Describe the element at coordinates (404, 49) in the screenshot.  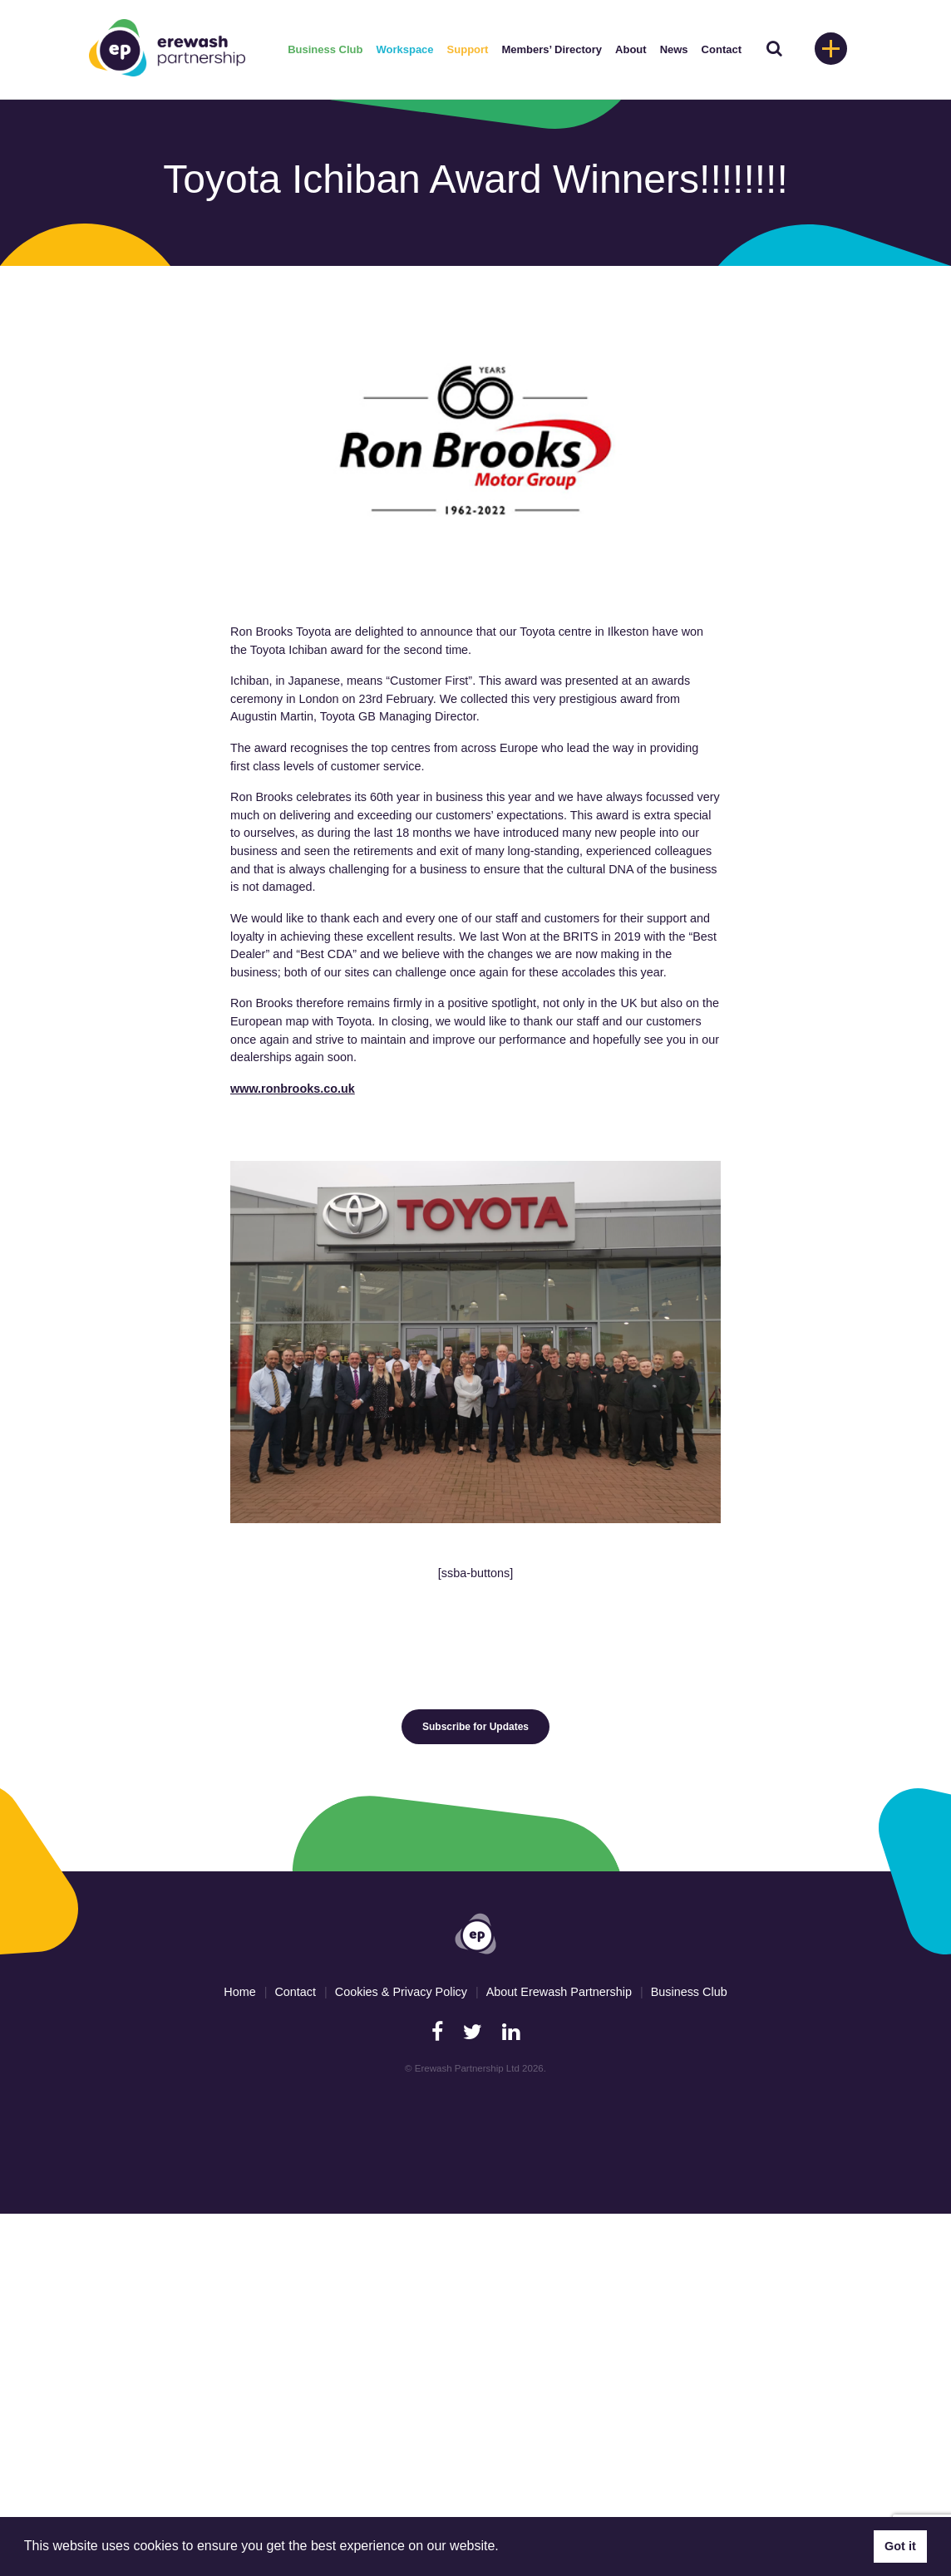
I see `Workspace` at that location.